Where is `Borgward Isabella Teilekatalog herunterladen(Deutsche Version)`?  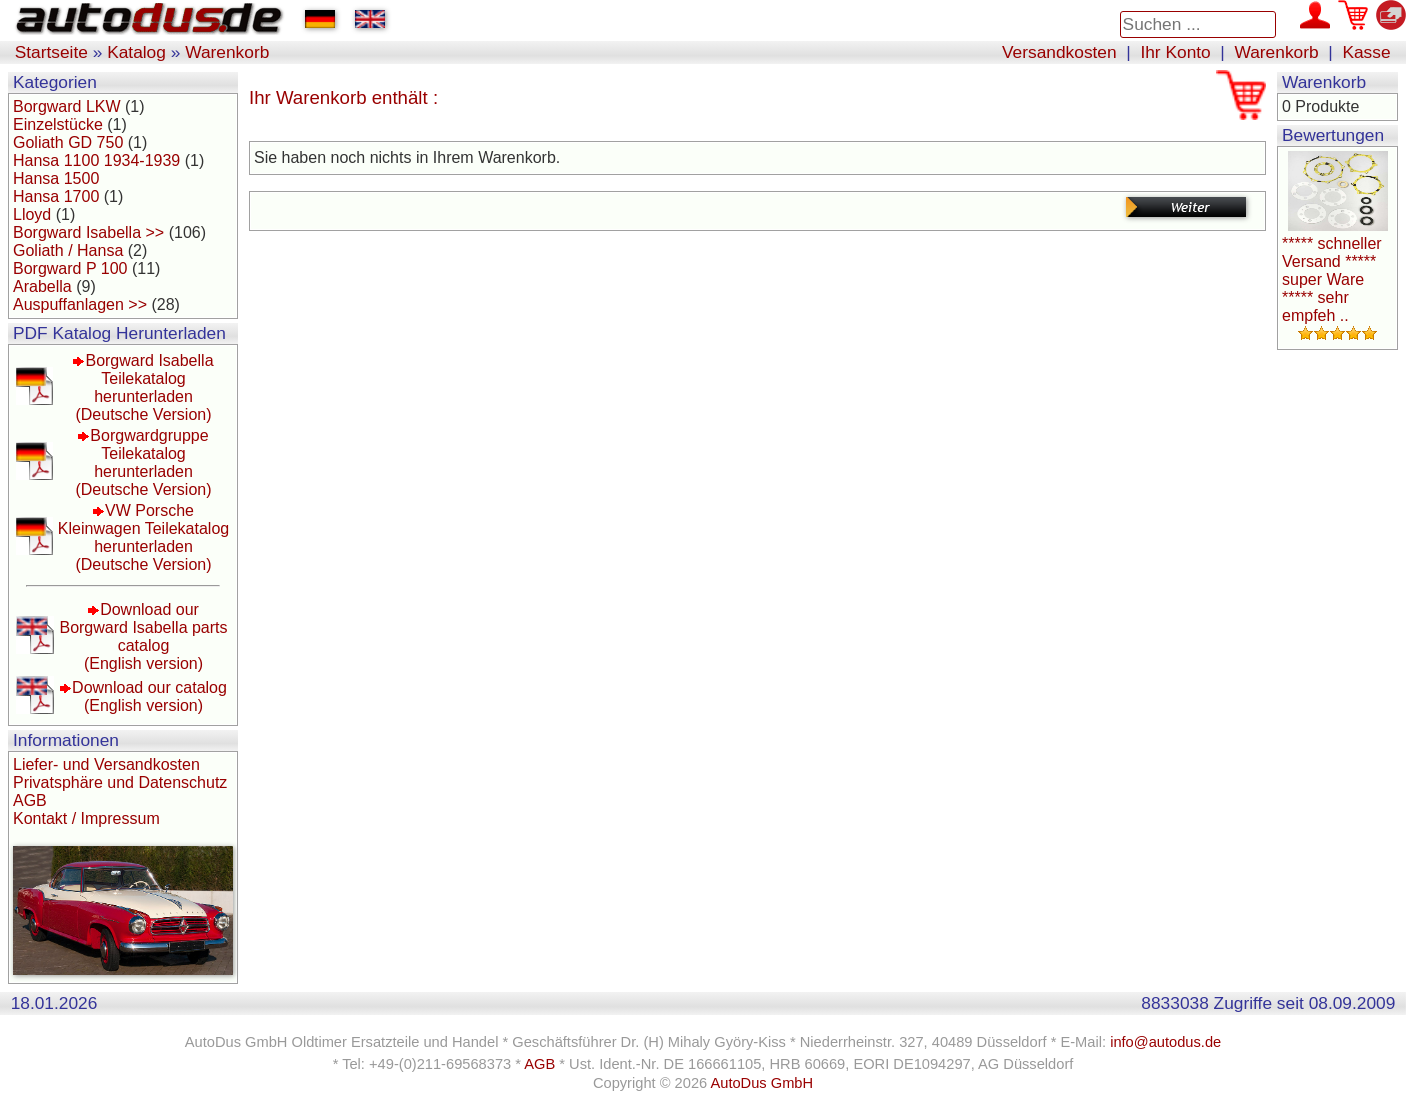 Borgward Isabella Teilekatalog herunterladen(Deutsche Version) is located at coordinates (144, 387).